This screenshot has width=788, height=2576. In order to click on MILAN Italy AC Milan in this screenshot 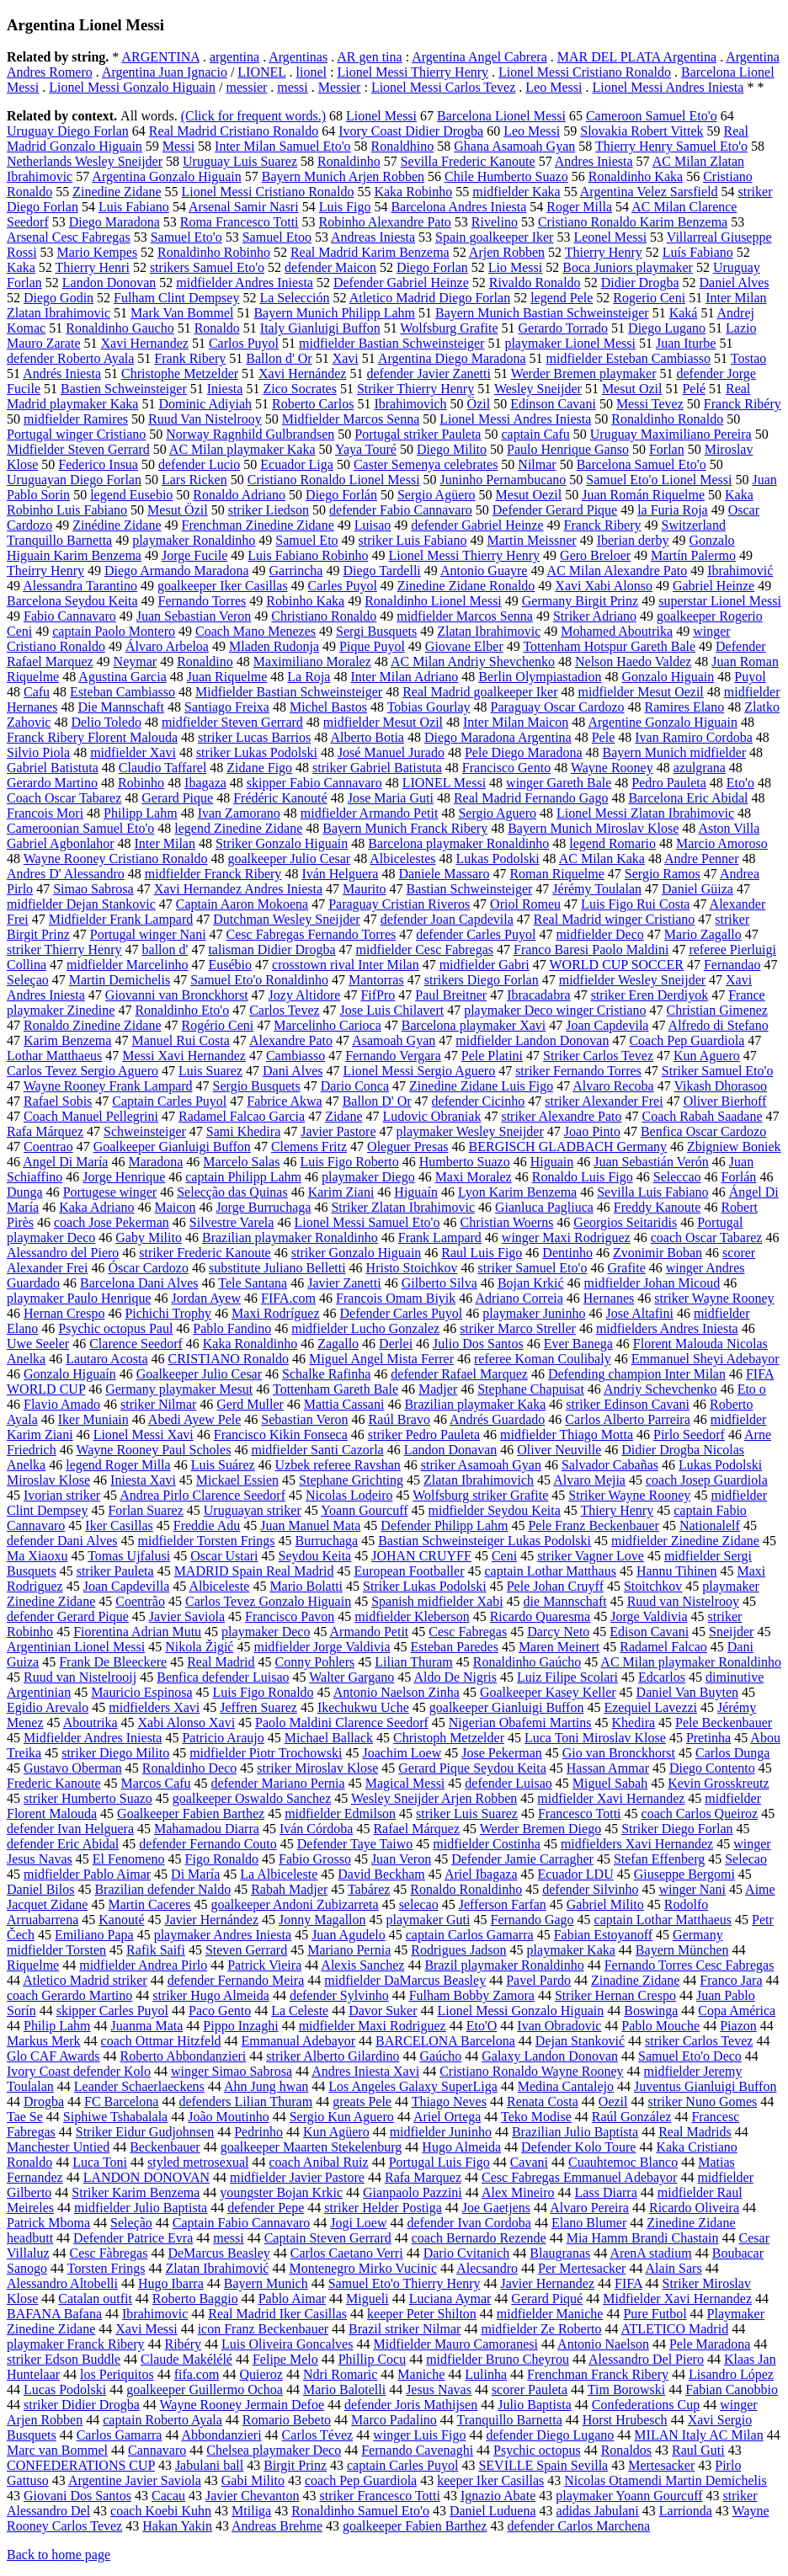, I will do `click(698, 2435)`.